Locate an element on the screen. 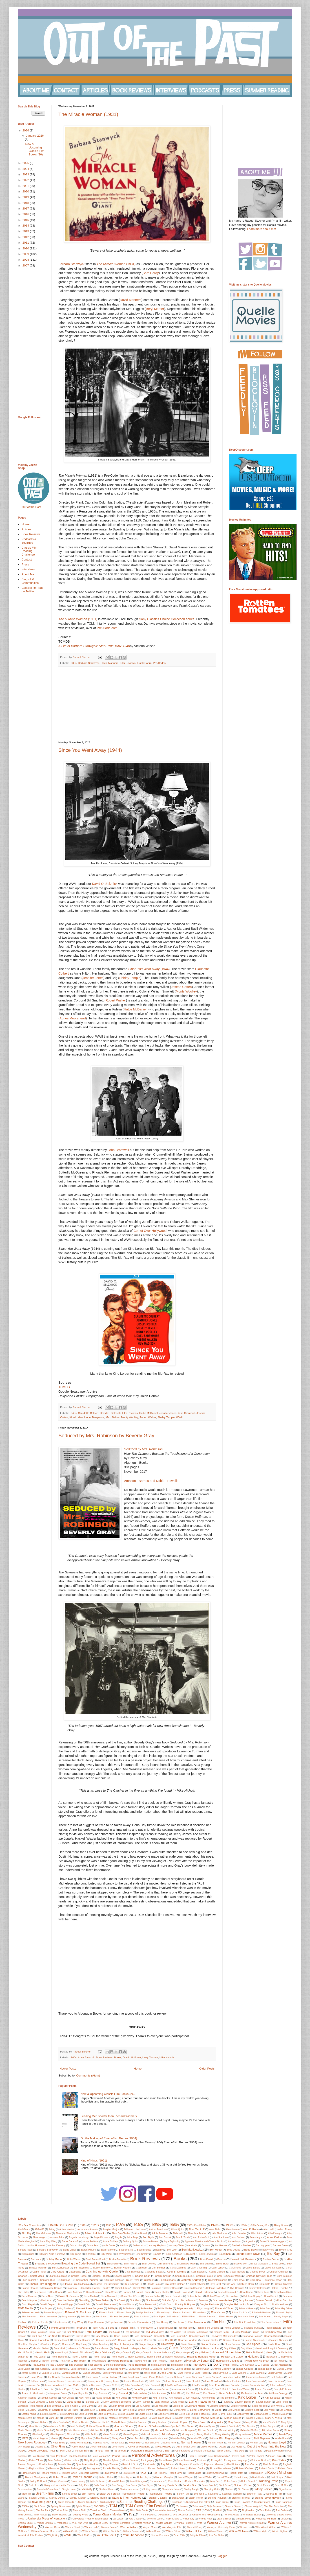 This screenshot has height=2576, width=310. Christmas is located at coordinates (64, 2280).